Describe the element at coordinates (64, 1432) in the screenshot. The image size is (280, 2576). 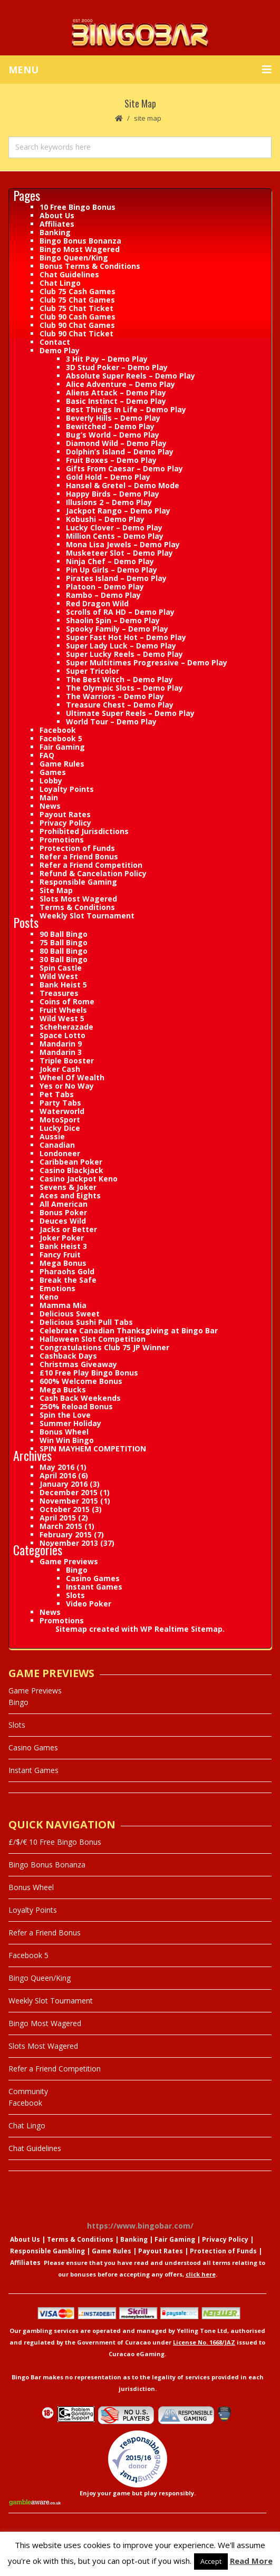
I see `Bonus Wheel` at that location.